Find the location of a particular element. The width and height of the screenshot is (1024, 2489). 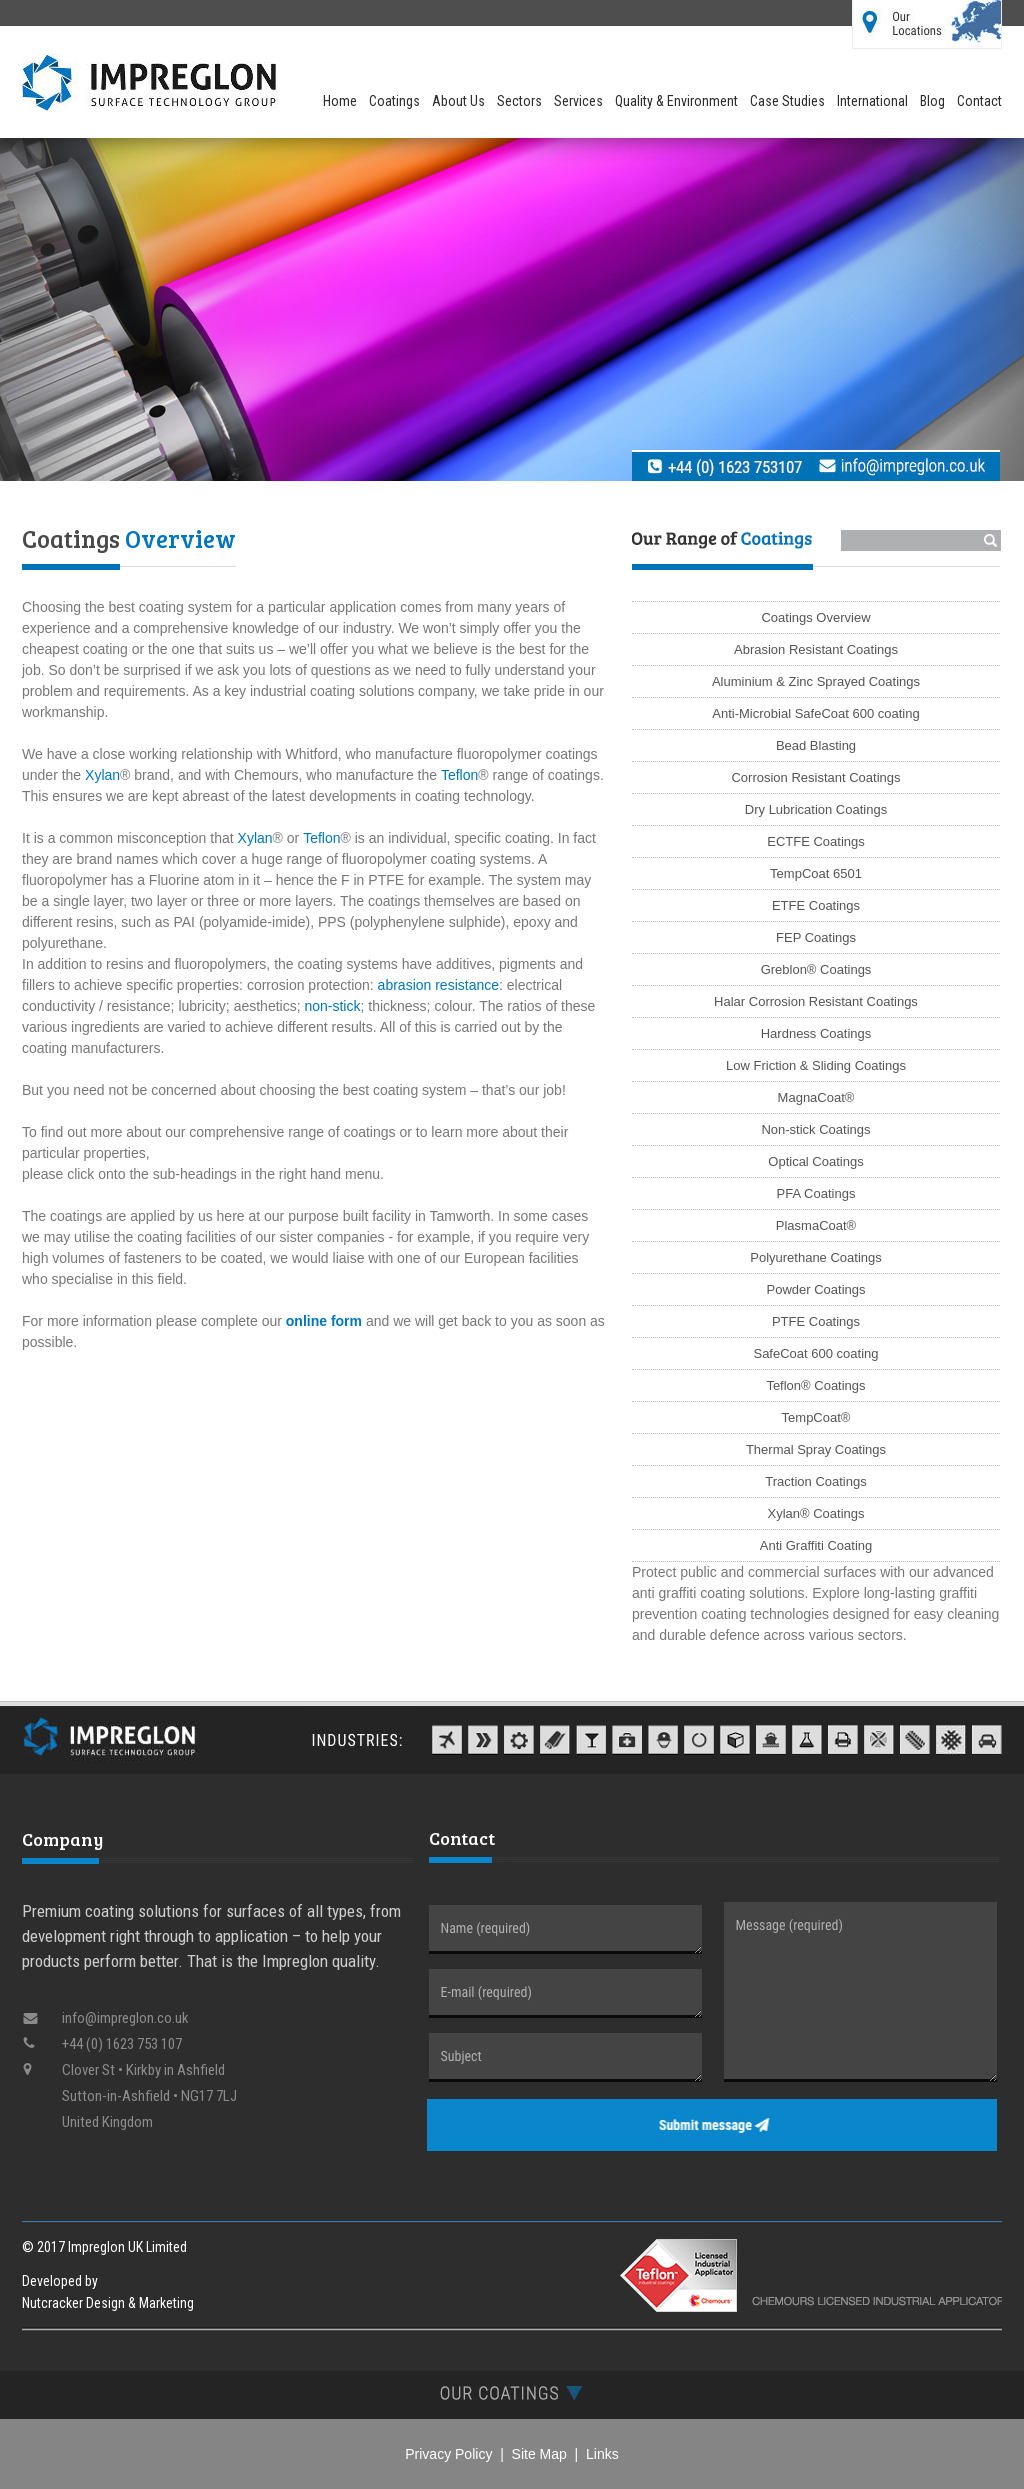

PTFE Coatings is located at coordinates (816, 1321).